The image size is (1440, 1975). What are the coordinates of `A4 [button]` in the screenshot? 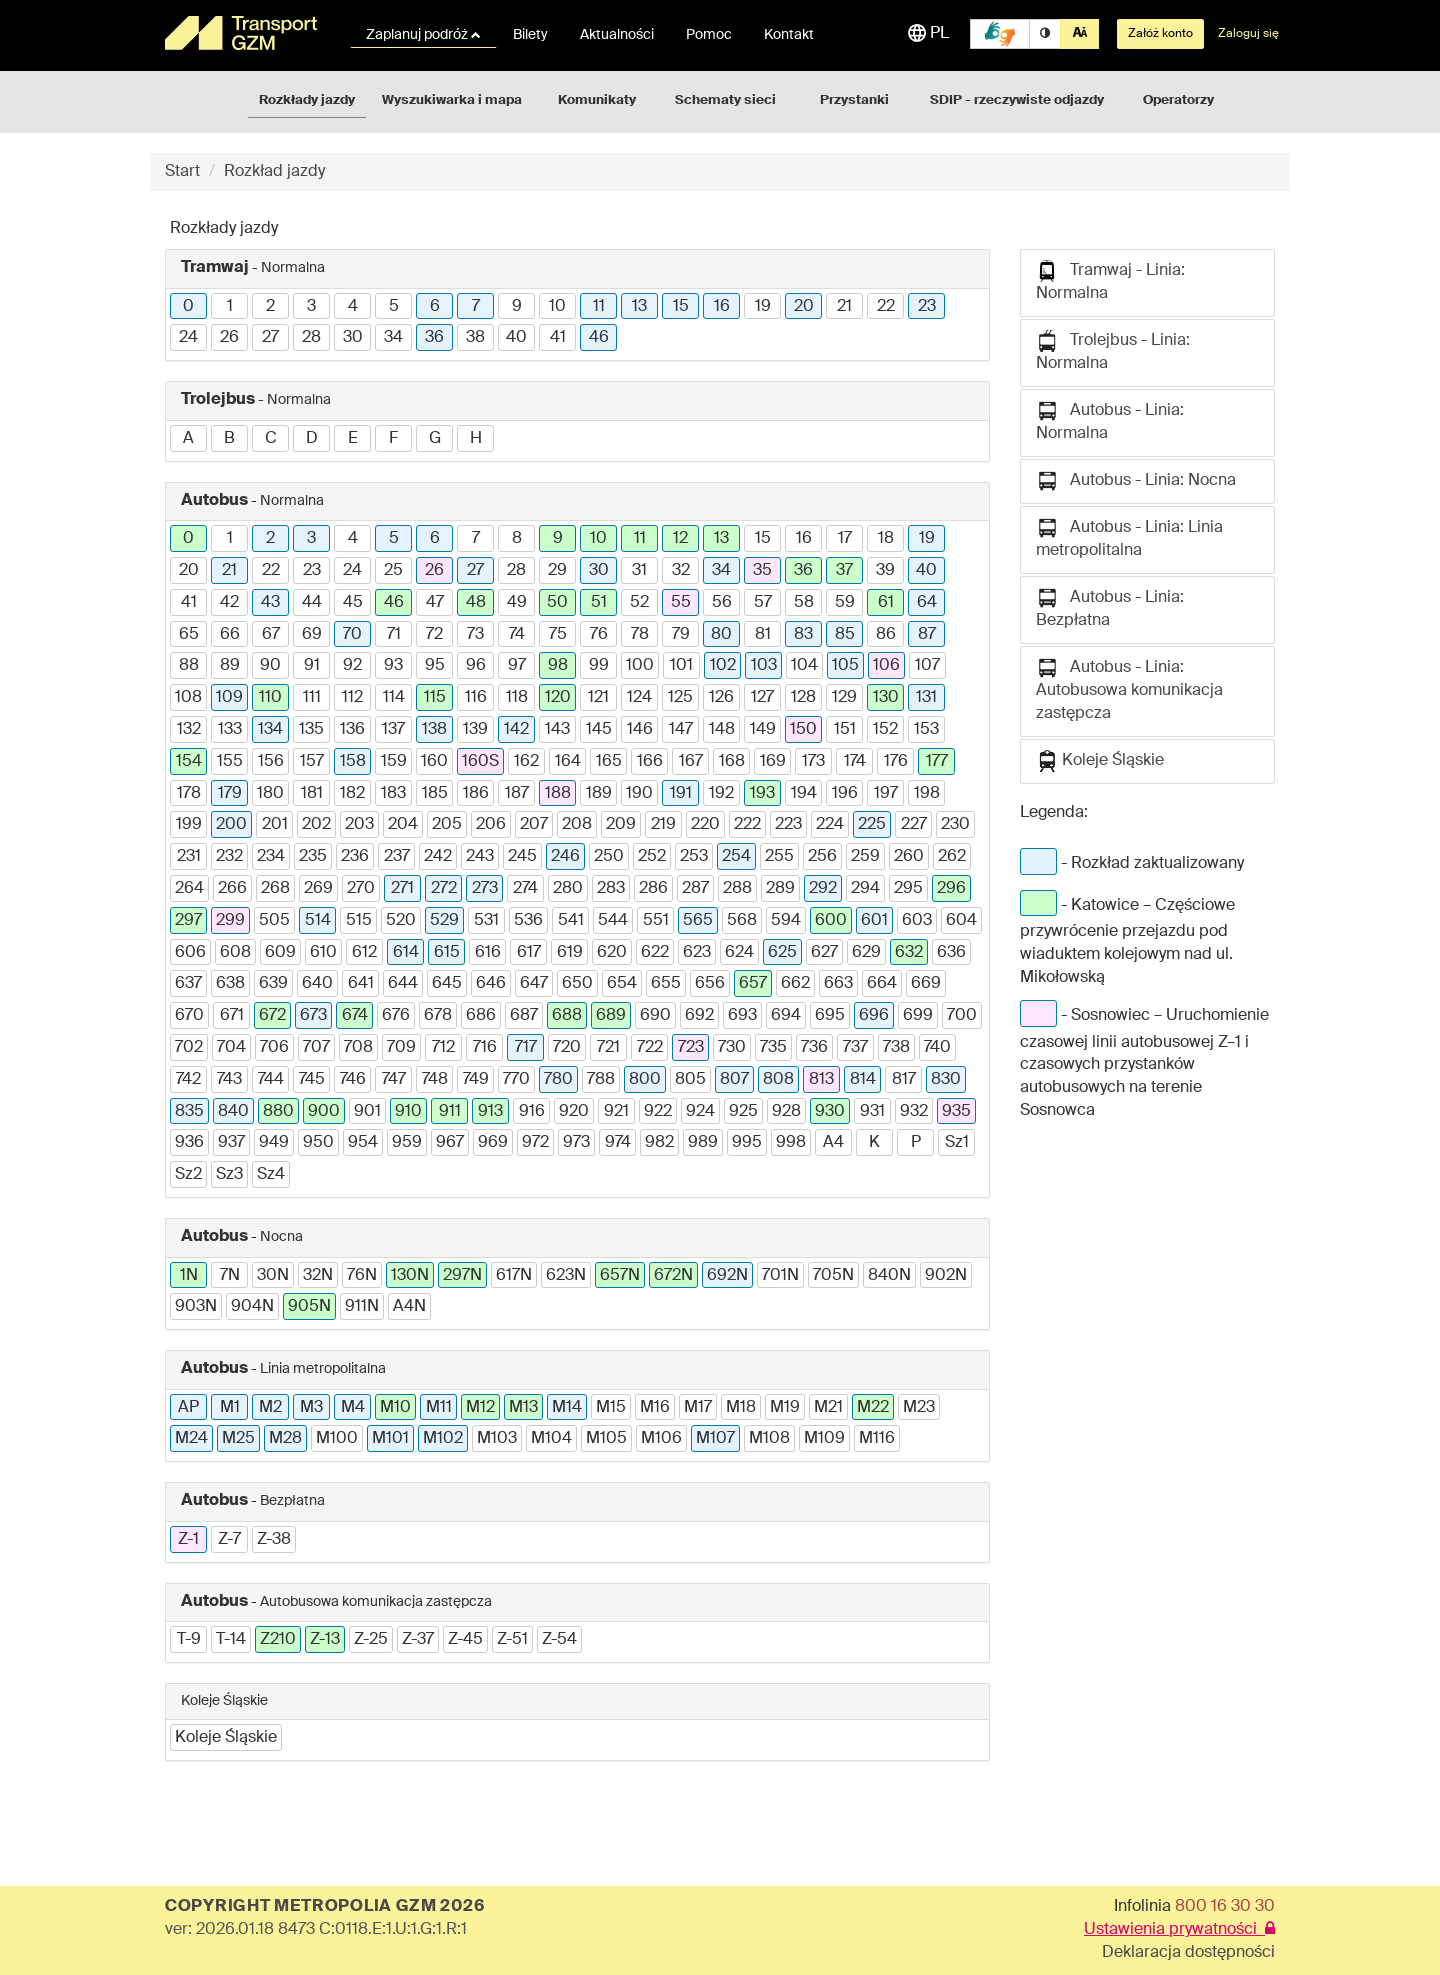 It's located at (833, 1143).